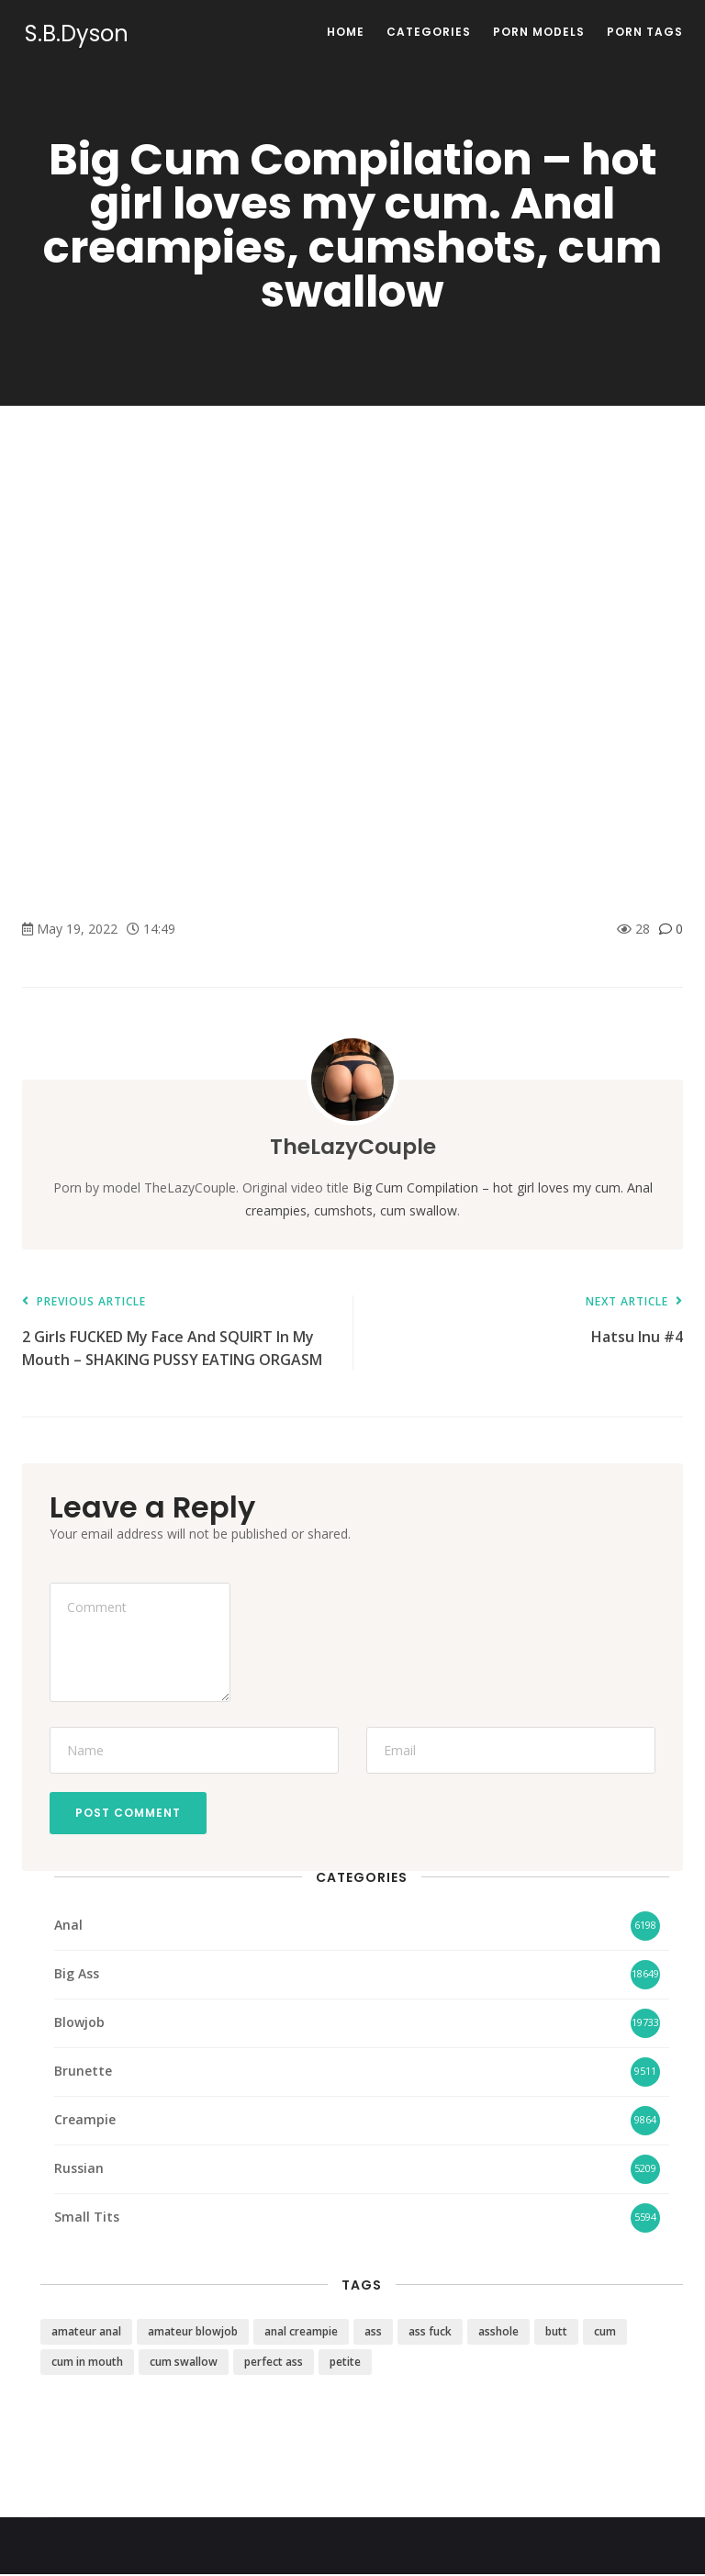 Image resolution: width=705 pixels, height=2576 pixels. Describe the element at coordinates (86, 2219) in the screenshot. I see `Small Tits` at that location.